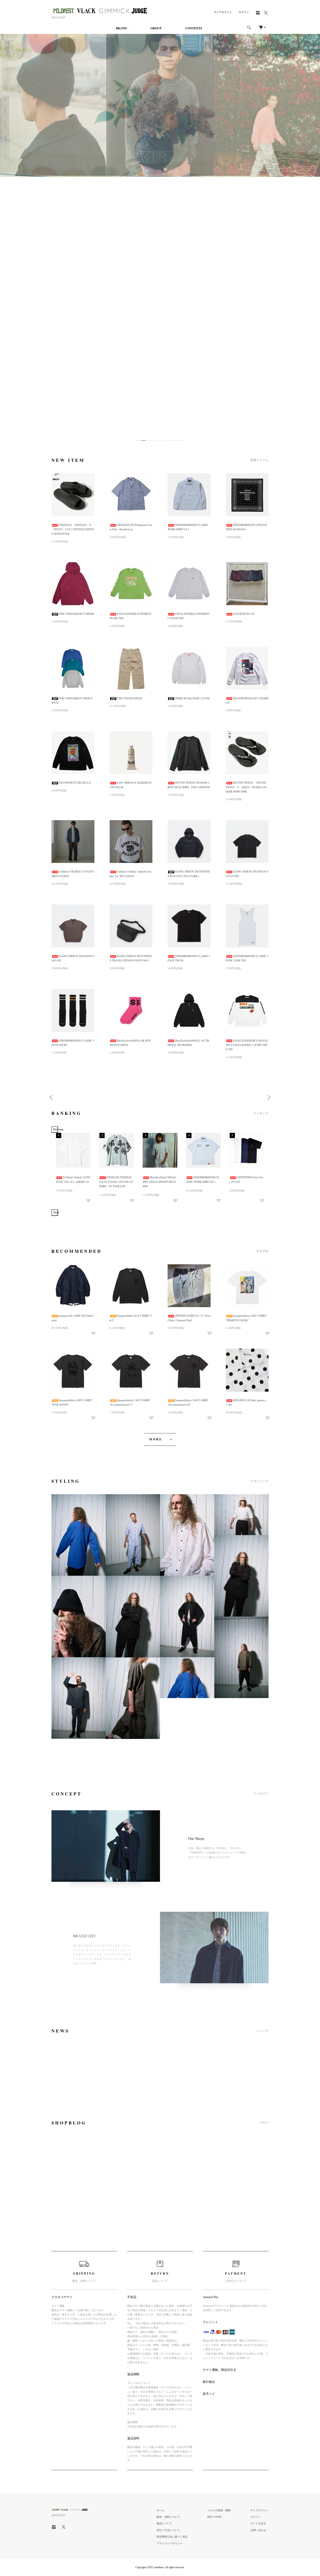  What do you see at coordinates (247, 787) in the screenshot?
I see `[SOUTH2 WEST8] 〈SOUTH2 WEST8〉 X 〈KEEN〉WAIMEA H2 - DEER HORN EMB.` at bounding box center [247, 787].